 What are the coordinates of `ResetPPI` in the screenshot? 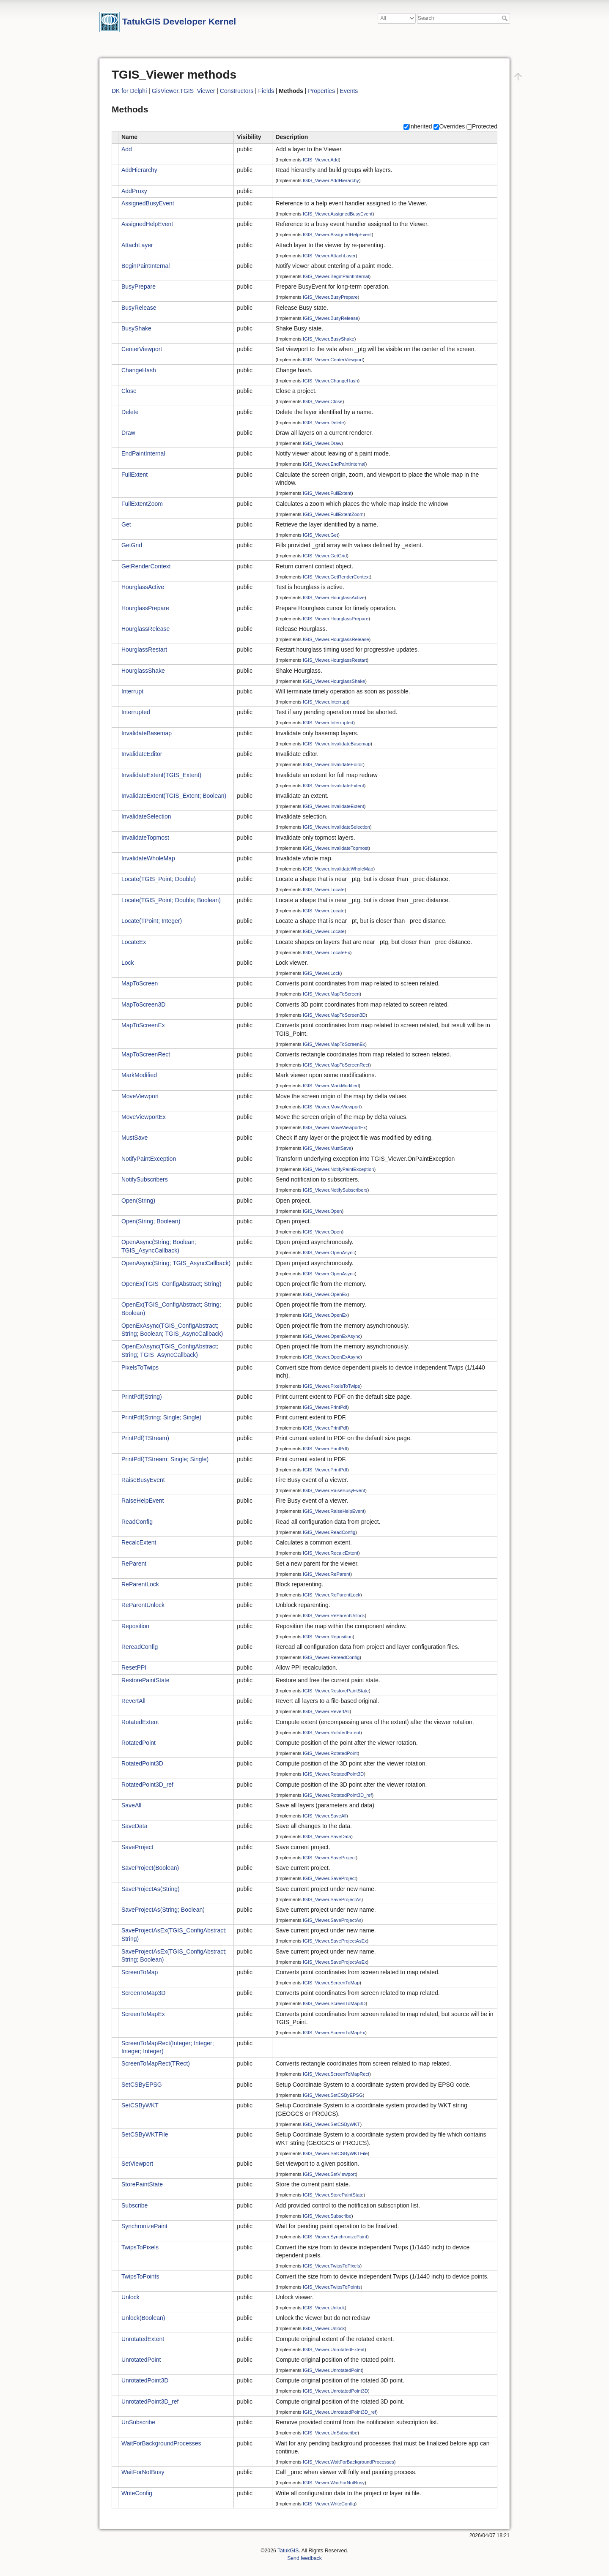 It's located at (133, 1667).